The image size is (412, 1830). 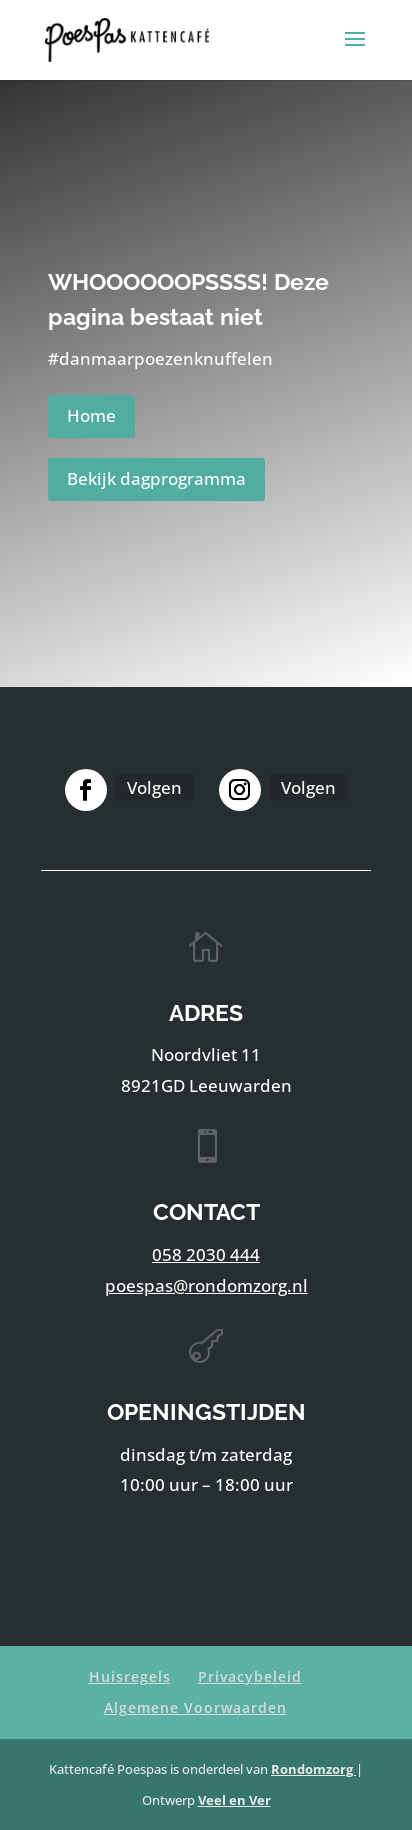 What do you see at coordinates (156, 478) in the screenshot?
I see `Bekijk dagprogramma` at bounding box center [156, 478].